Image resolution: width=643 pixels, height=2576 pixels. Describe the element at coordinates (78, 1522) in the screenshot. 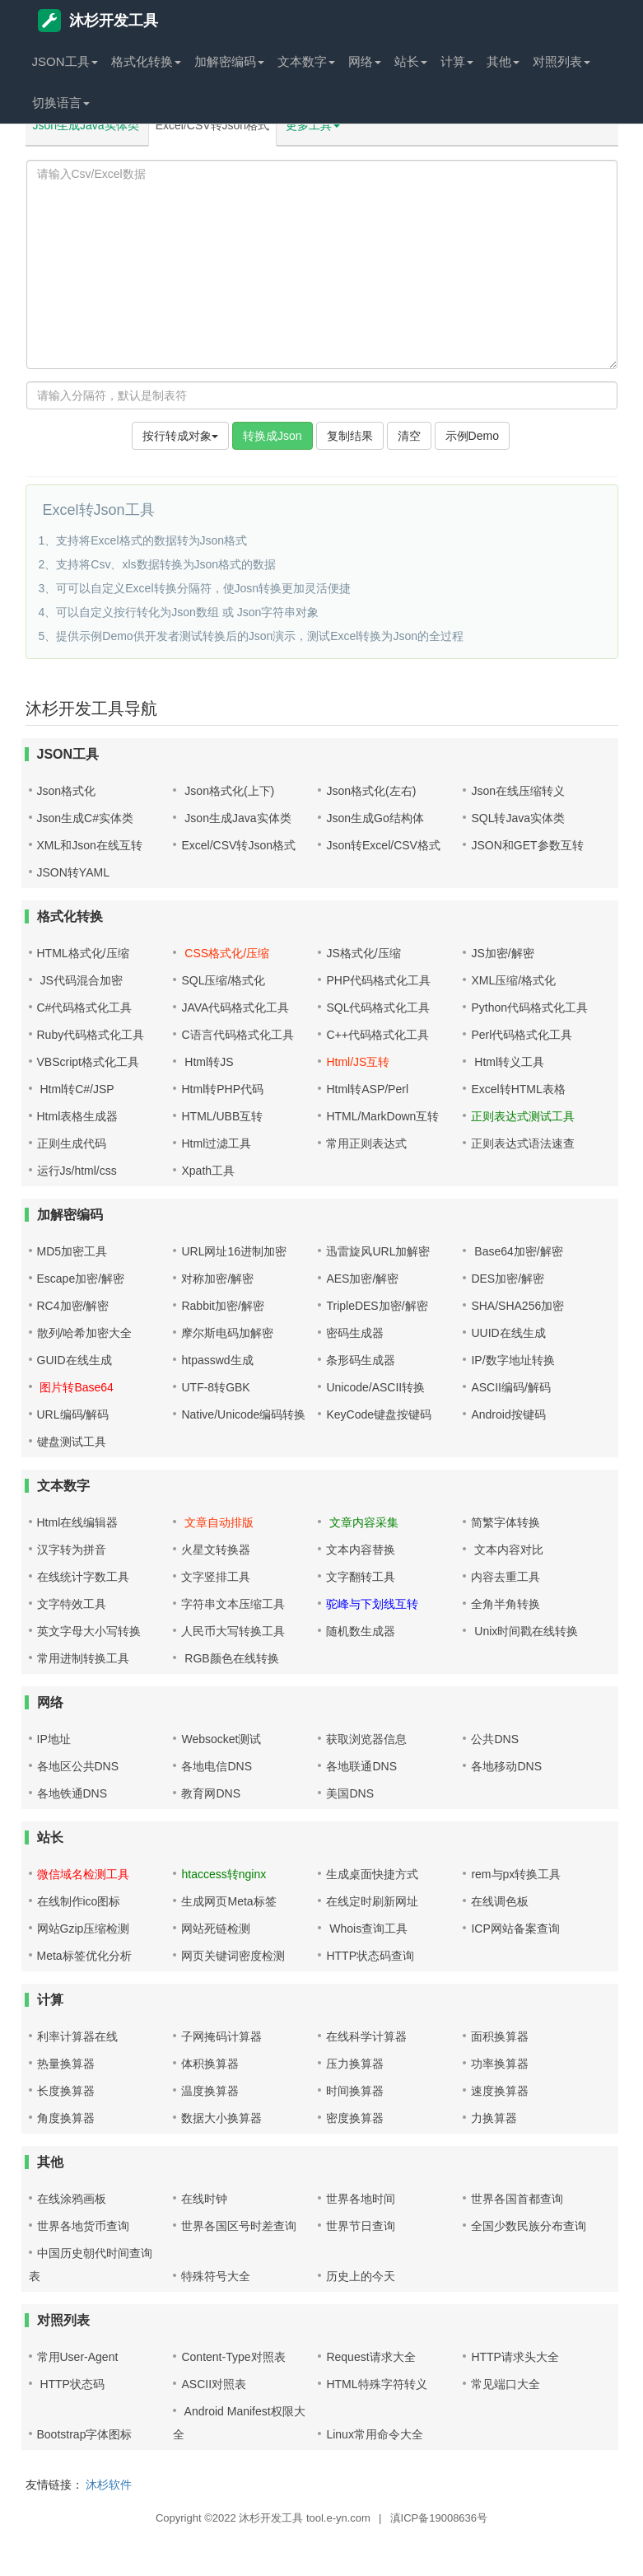

I see `Html在线编辑器` at that location.